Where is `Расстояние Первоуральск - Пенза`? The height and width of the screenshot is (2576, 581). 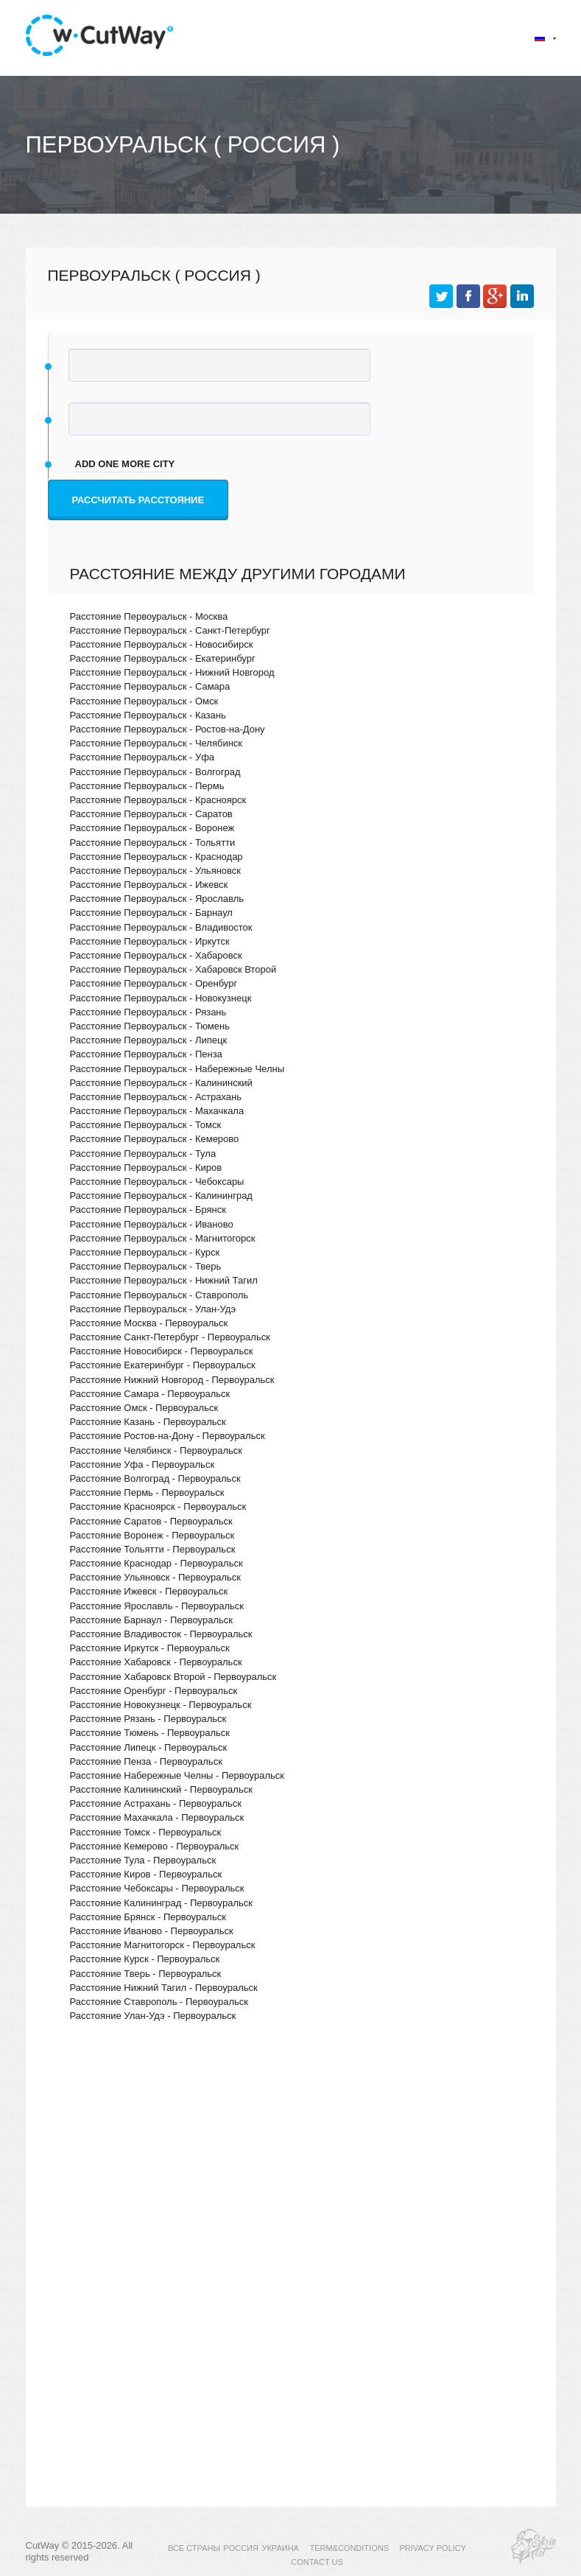
Расстояние Первоуральск - Пенза is located at coordinates (146, 1054).